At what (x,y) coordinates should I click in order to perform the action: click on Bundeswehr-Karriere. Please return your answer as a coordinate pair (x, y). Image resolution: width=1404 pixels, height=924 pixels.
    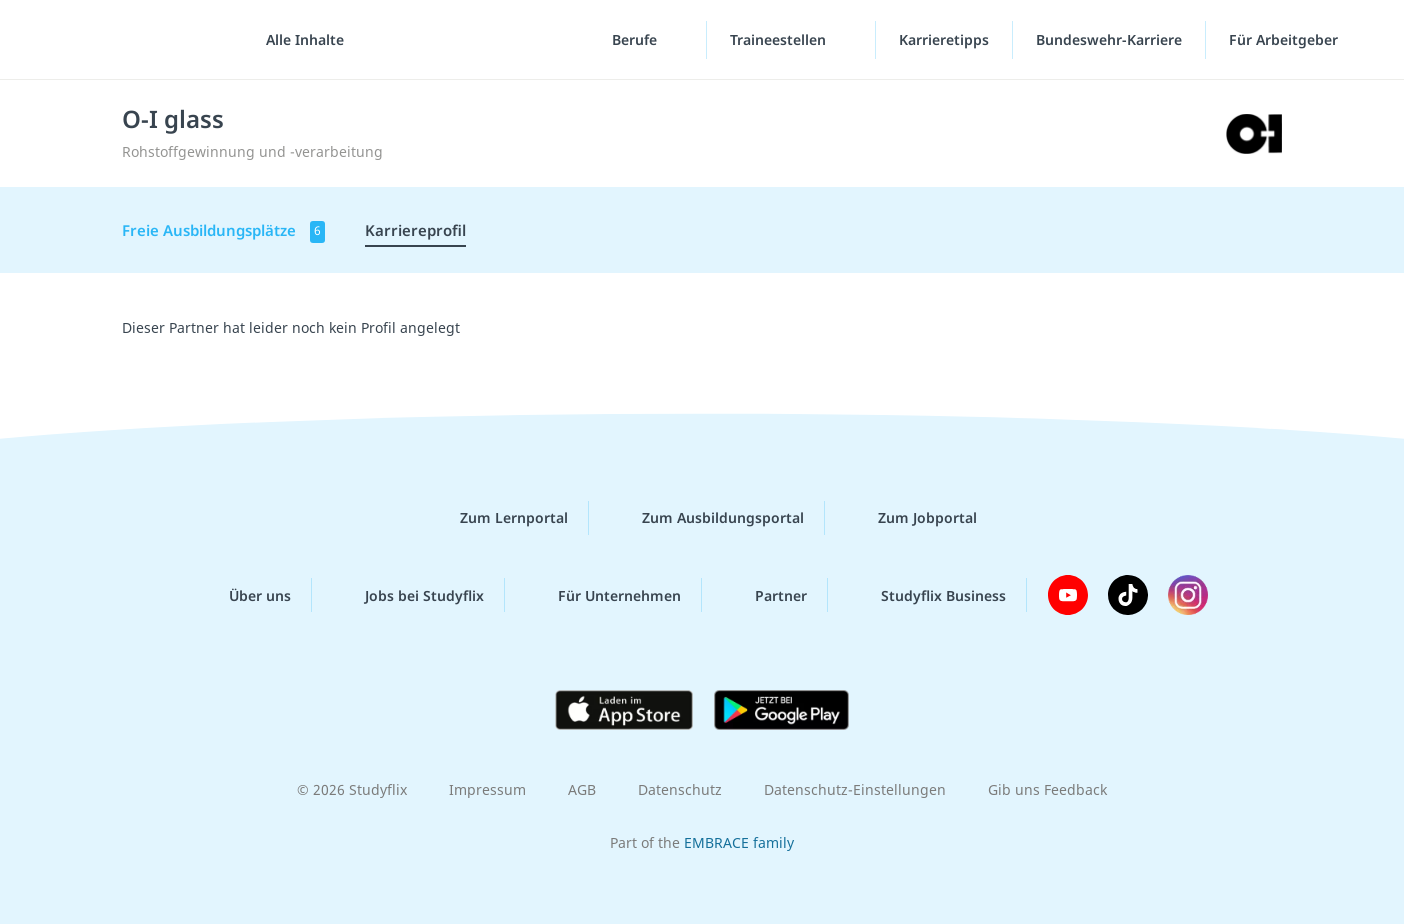
    Looking at the image, I should click on (1109, 39).